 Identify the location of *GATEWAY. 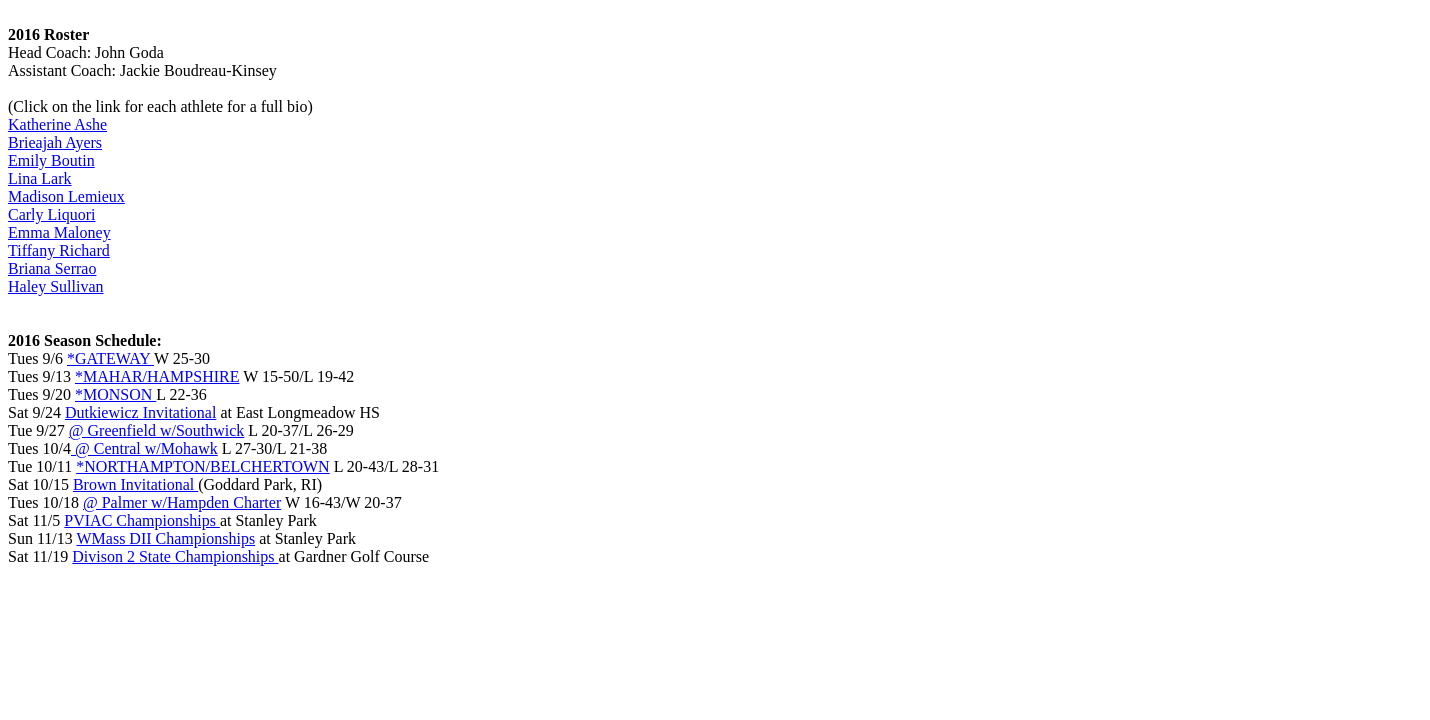
(110, 358).